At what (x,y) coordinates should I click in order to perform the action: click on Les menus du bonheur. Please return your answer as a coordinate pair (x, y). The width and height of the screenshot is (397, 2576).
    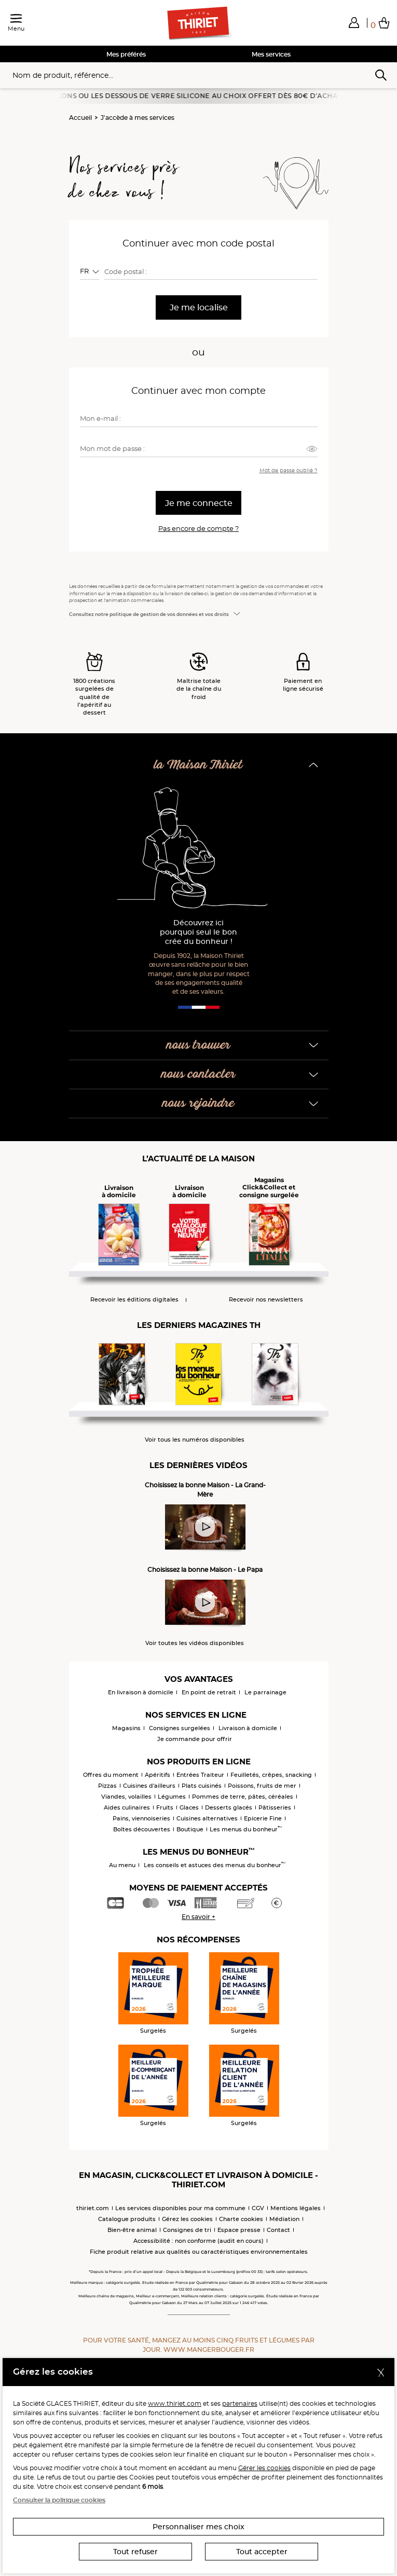
    Looking at the image, I should click on (246, 1829).